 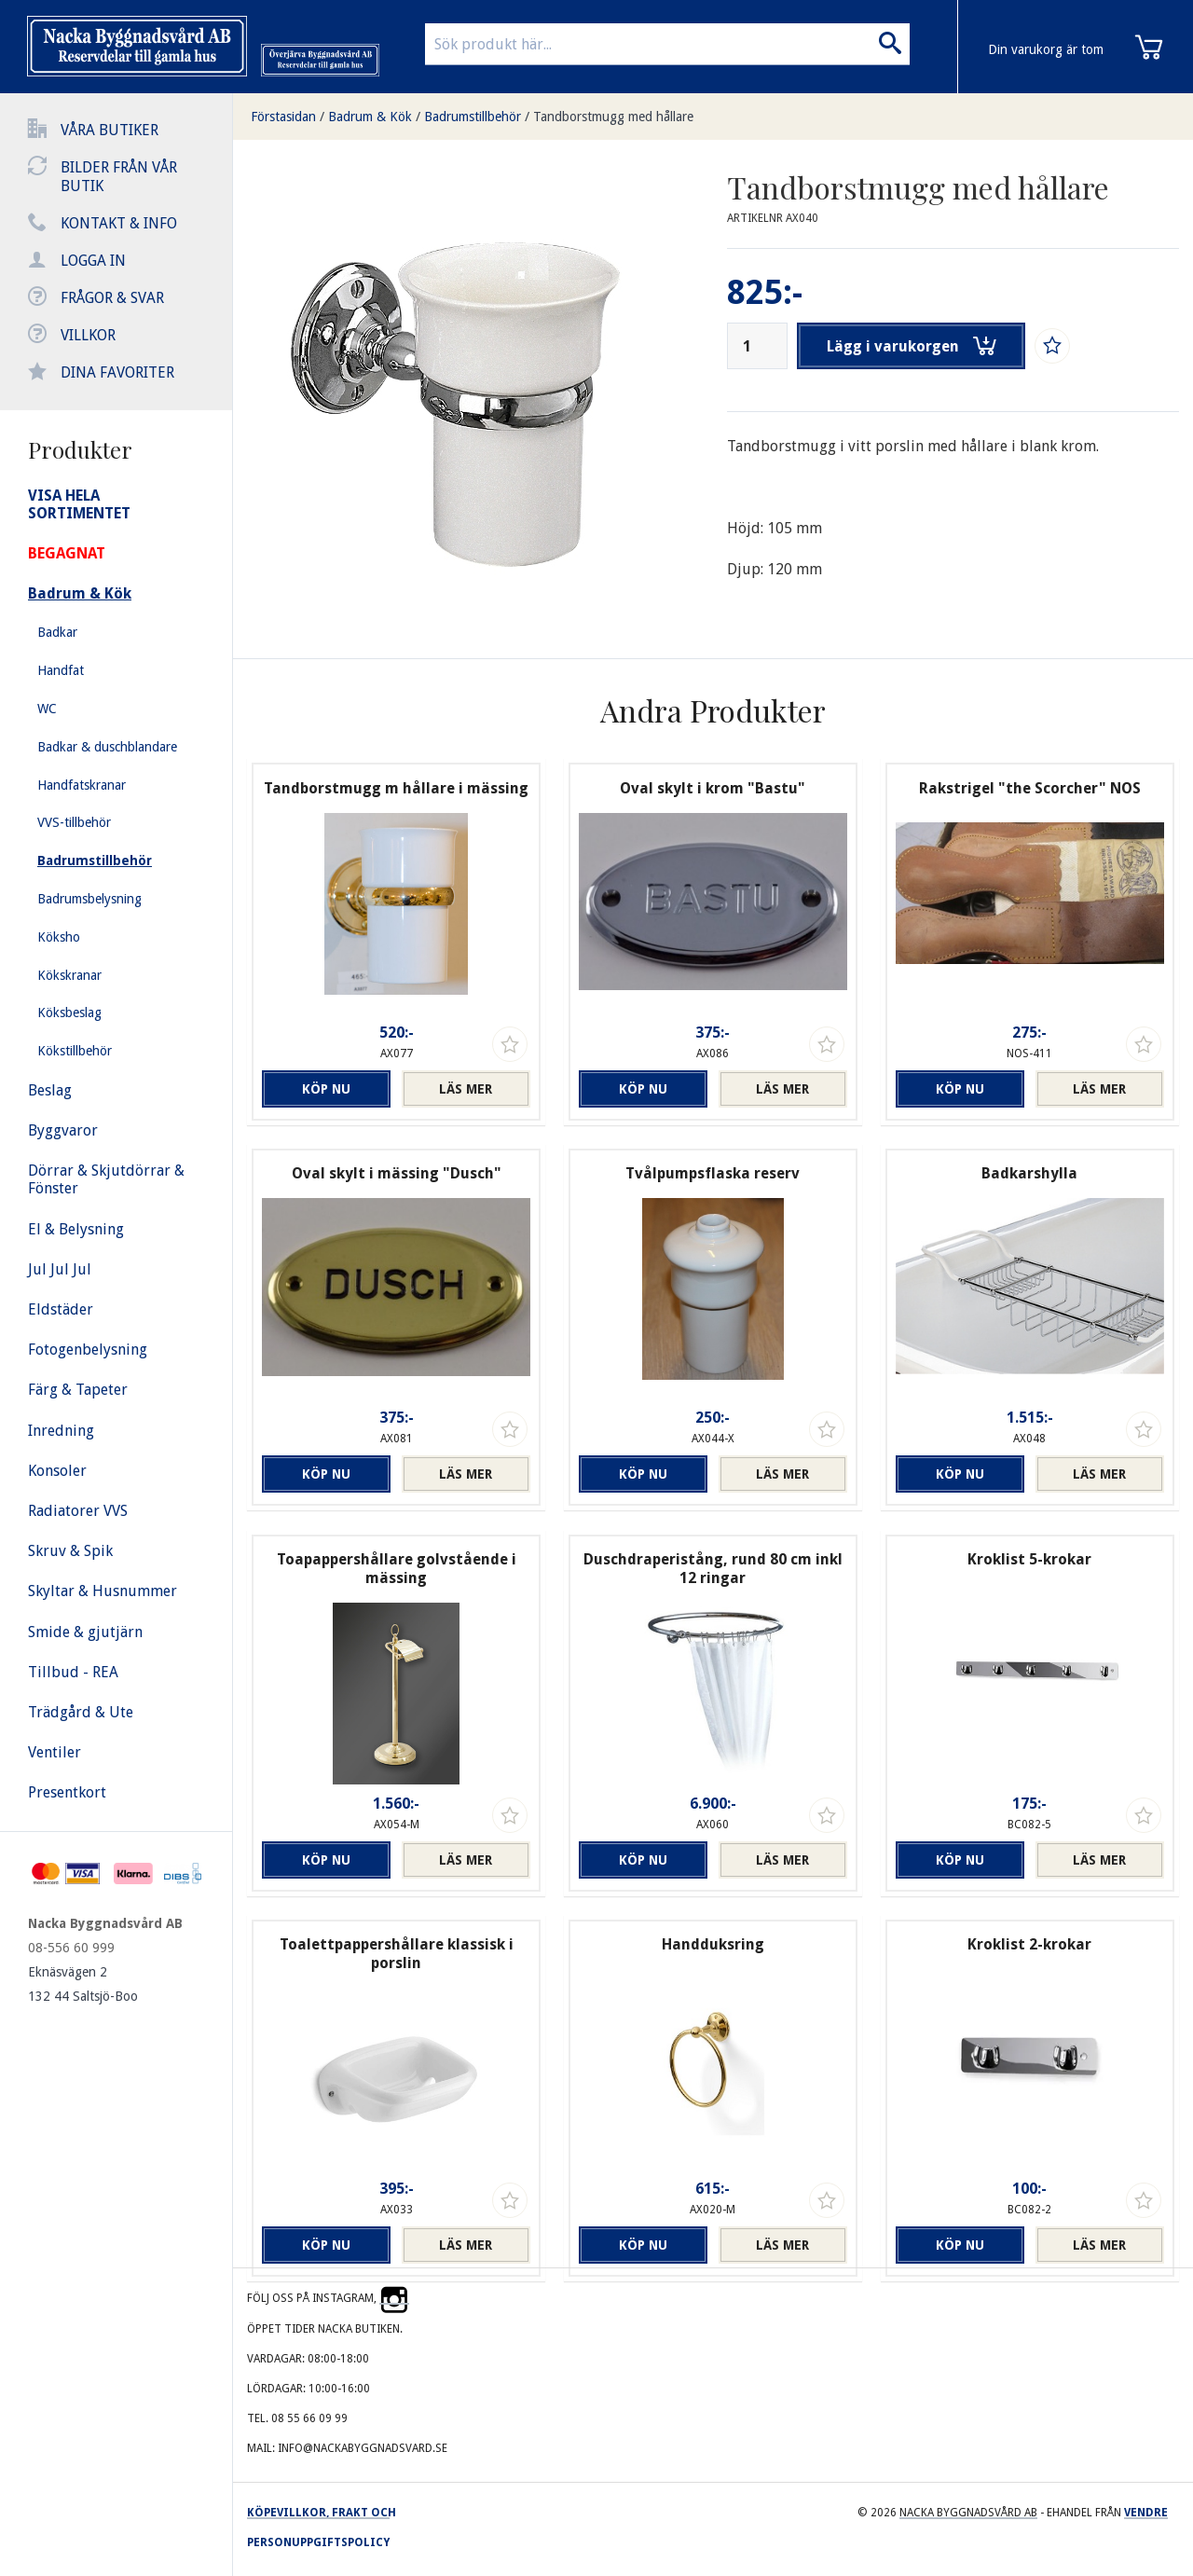 What do you see at coordinates (465, 1088) in the screenshot?
I see `Läs mer` at bounding box center [465, 1088].